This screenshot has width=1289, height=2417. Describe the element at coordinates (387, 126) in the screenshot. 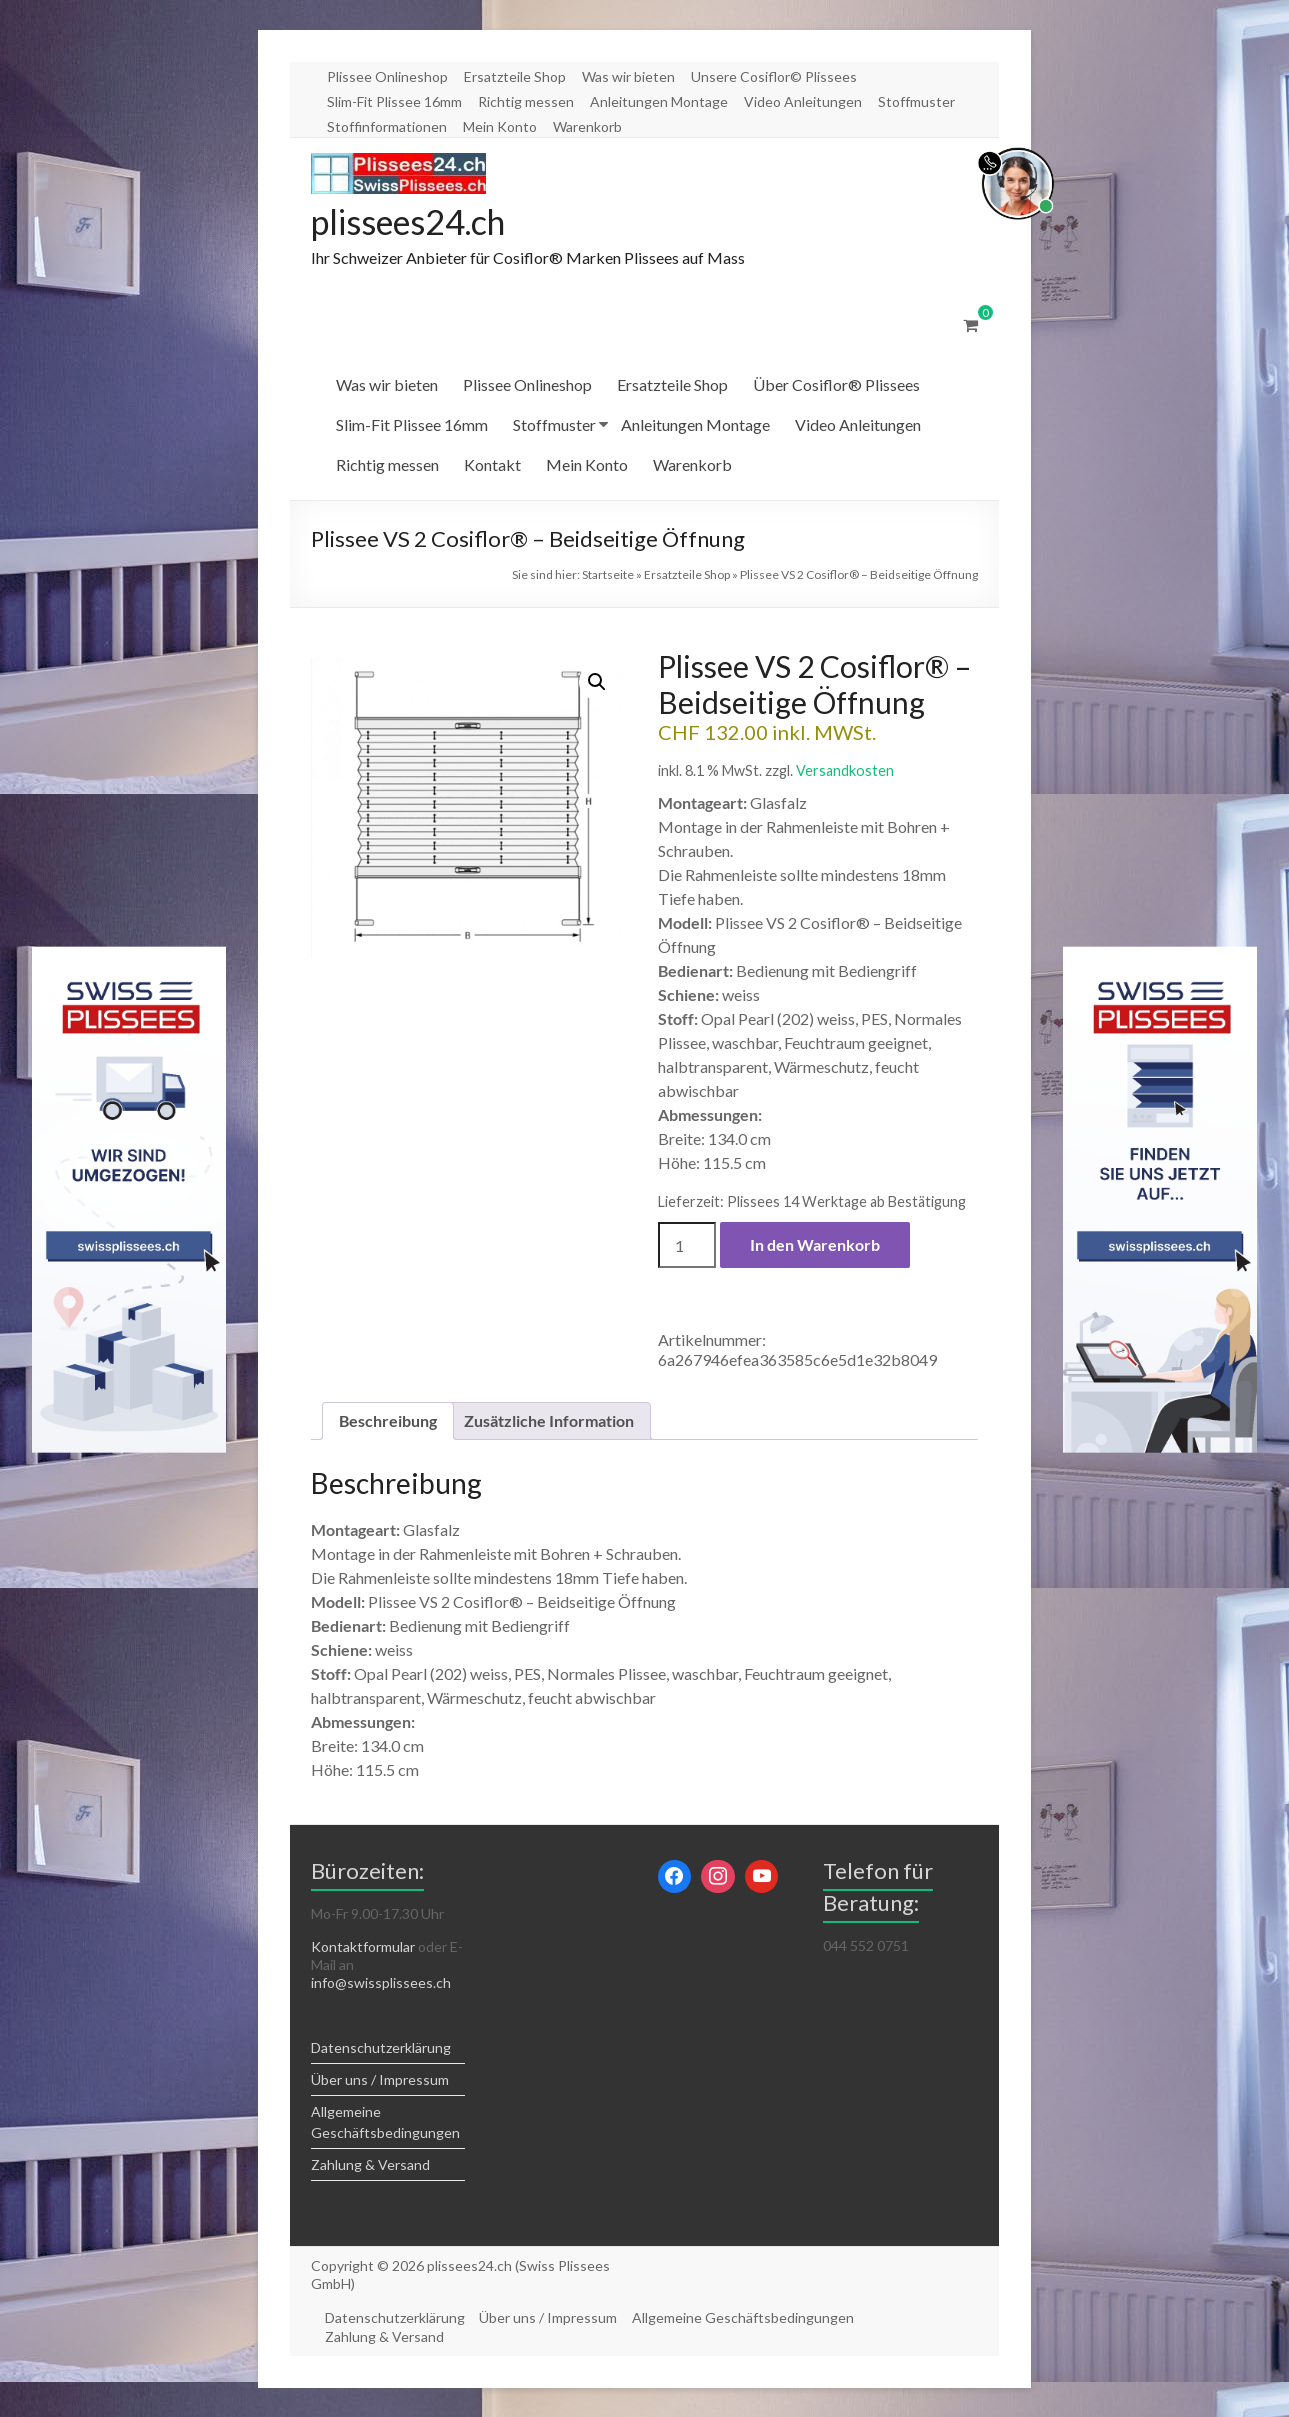

I see `Stoffinformationen` at that location.